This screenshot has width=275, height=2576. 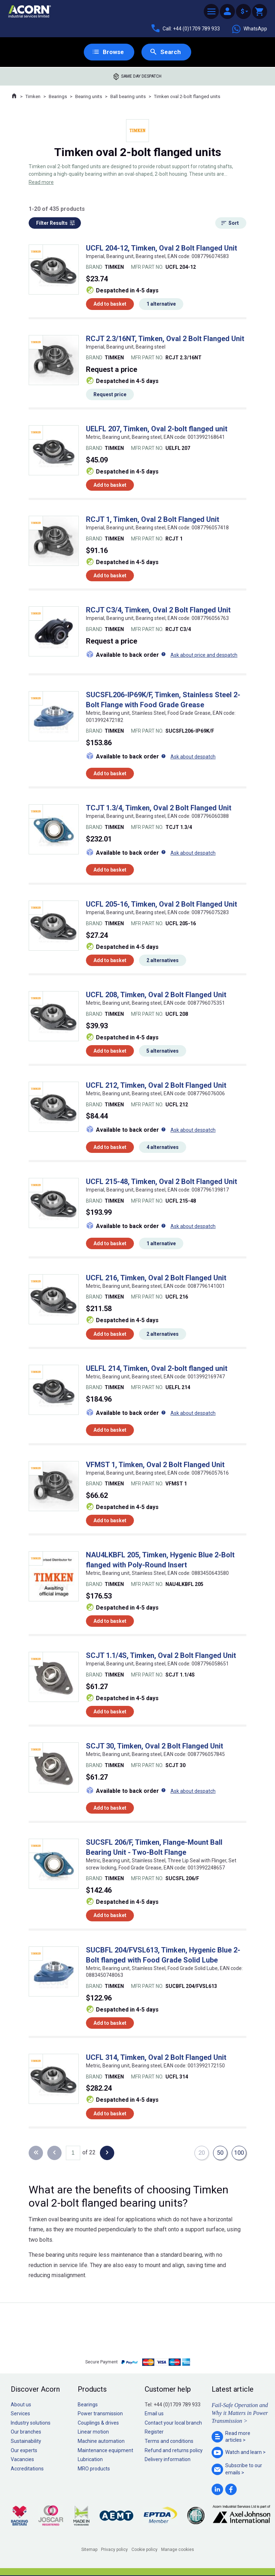 What do you see at coordinates (30, 2423) in the screenshot?
I see `Industry solutions` at bounding box center [30, 2423].